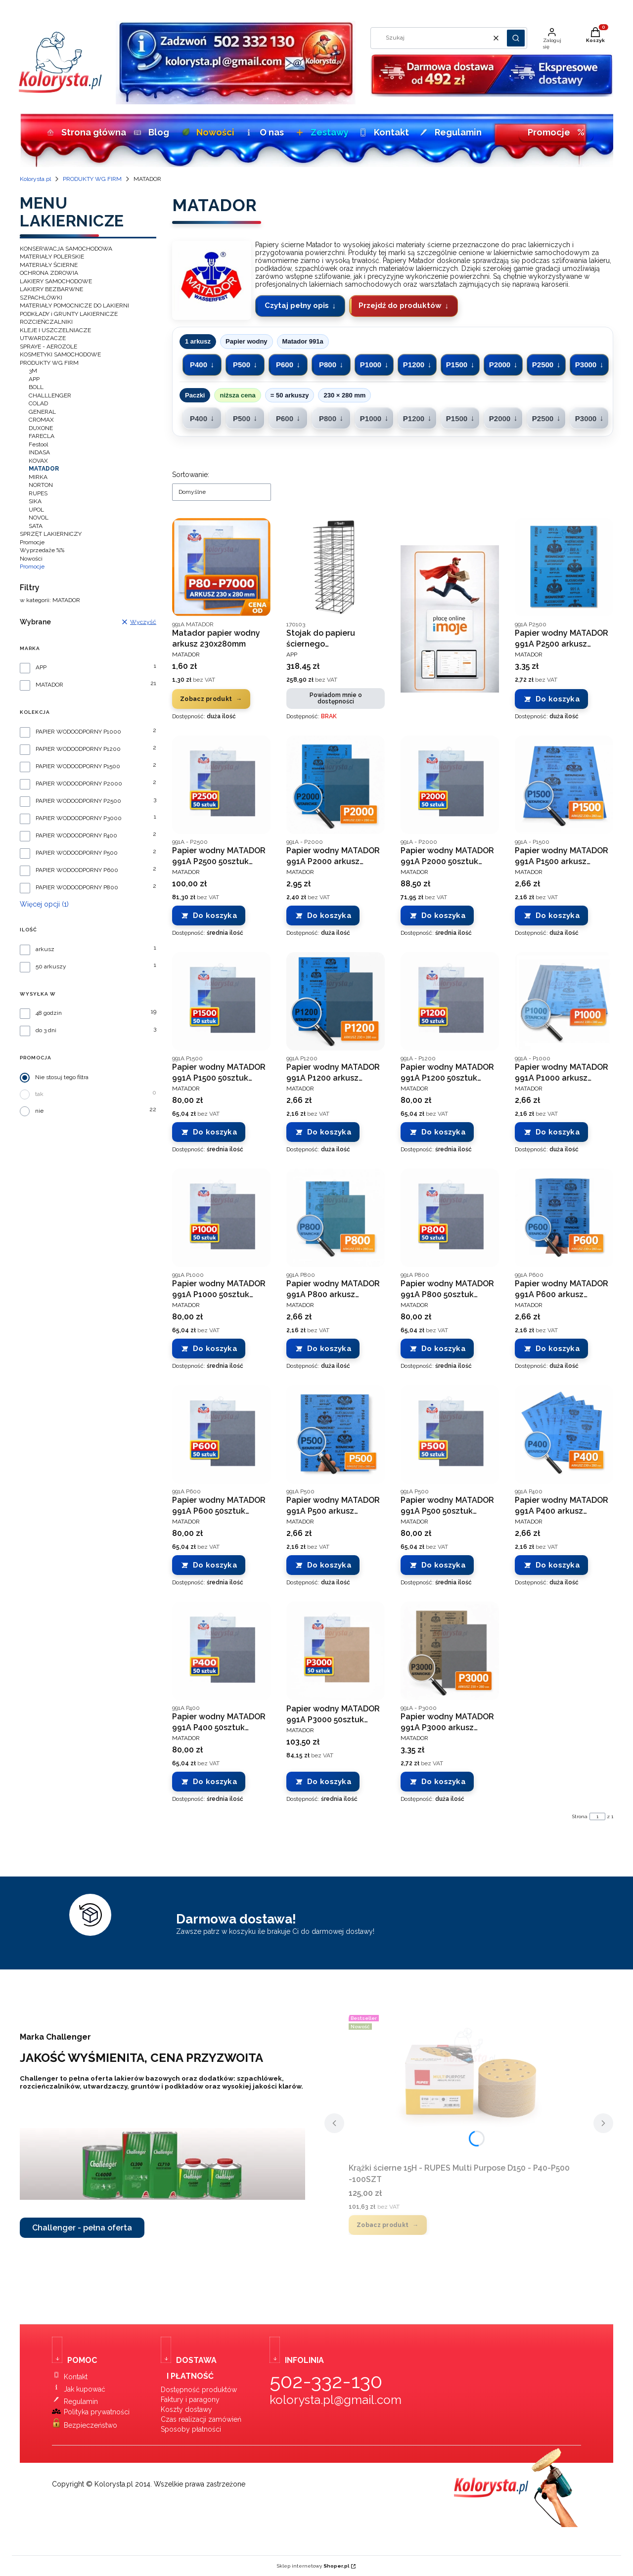 The image size is (633, 2576). I want to click on Do koszyka [Do koszyka Papier wodny MATADOR 991A P1200 50sztuk 230x280 mm], so click(443, 1132).